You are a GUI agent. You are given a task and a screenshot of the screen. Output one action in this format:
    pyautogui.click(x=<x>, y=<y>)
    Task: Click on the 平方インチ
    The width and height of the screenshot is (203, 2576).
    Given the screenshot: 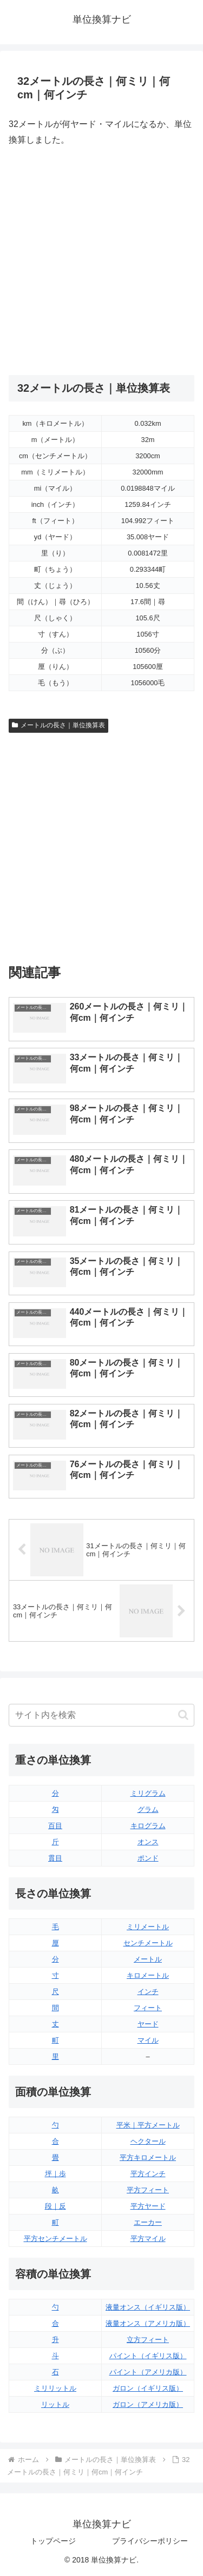 What is the action you would take?
    pyautogui.click(x=148, y=2174)
    